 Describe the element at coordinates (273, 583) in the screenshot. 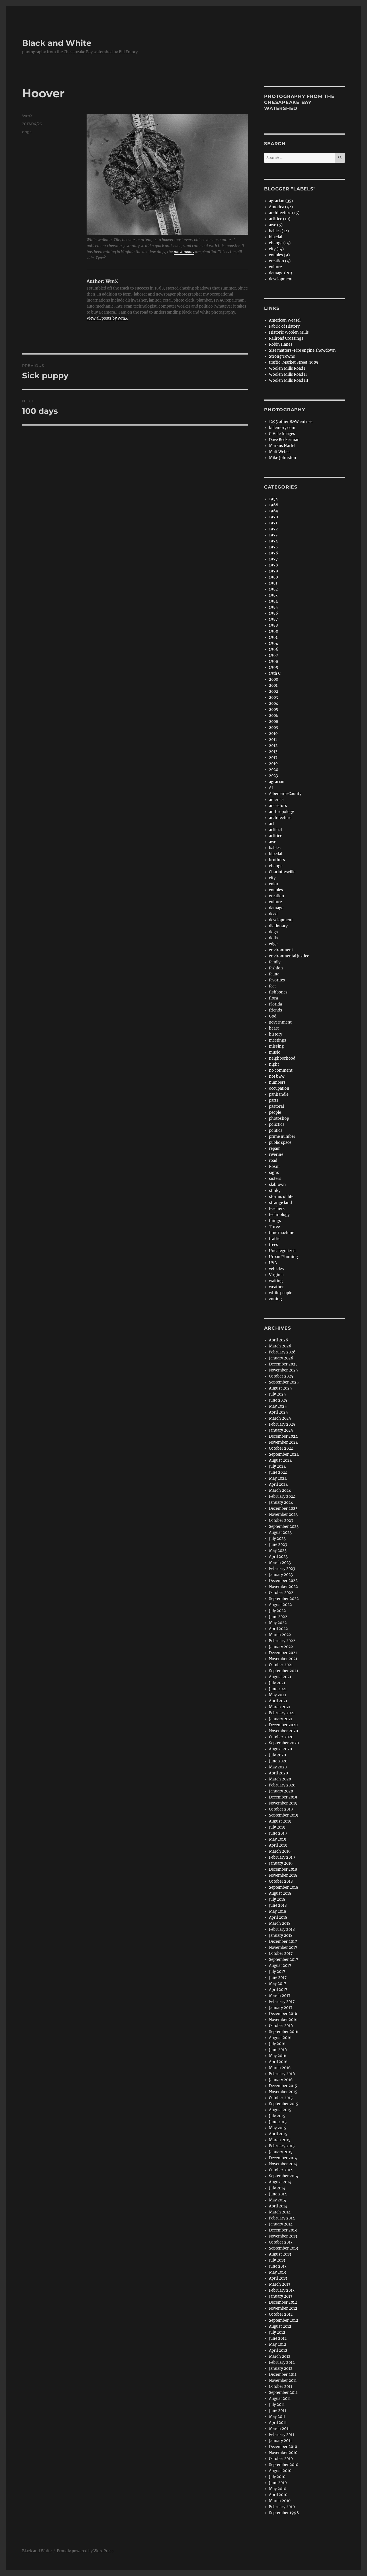

I see `1981` at that location.